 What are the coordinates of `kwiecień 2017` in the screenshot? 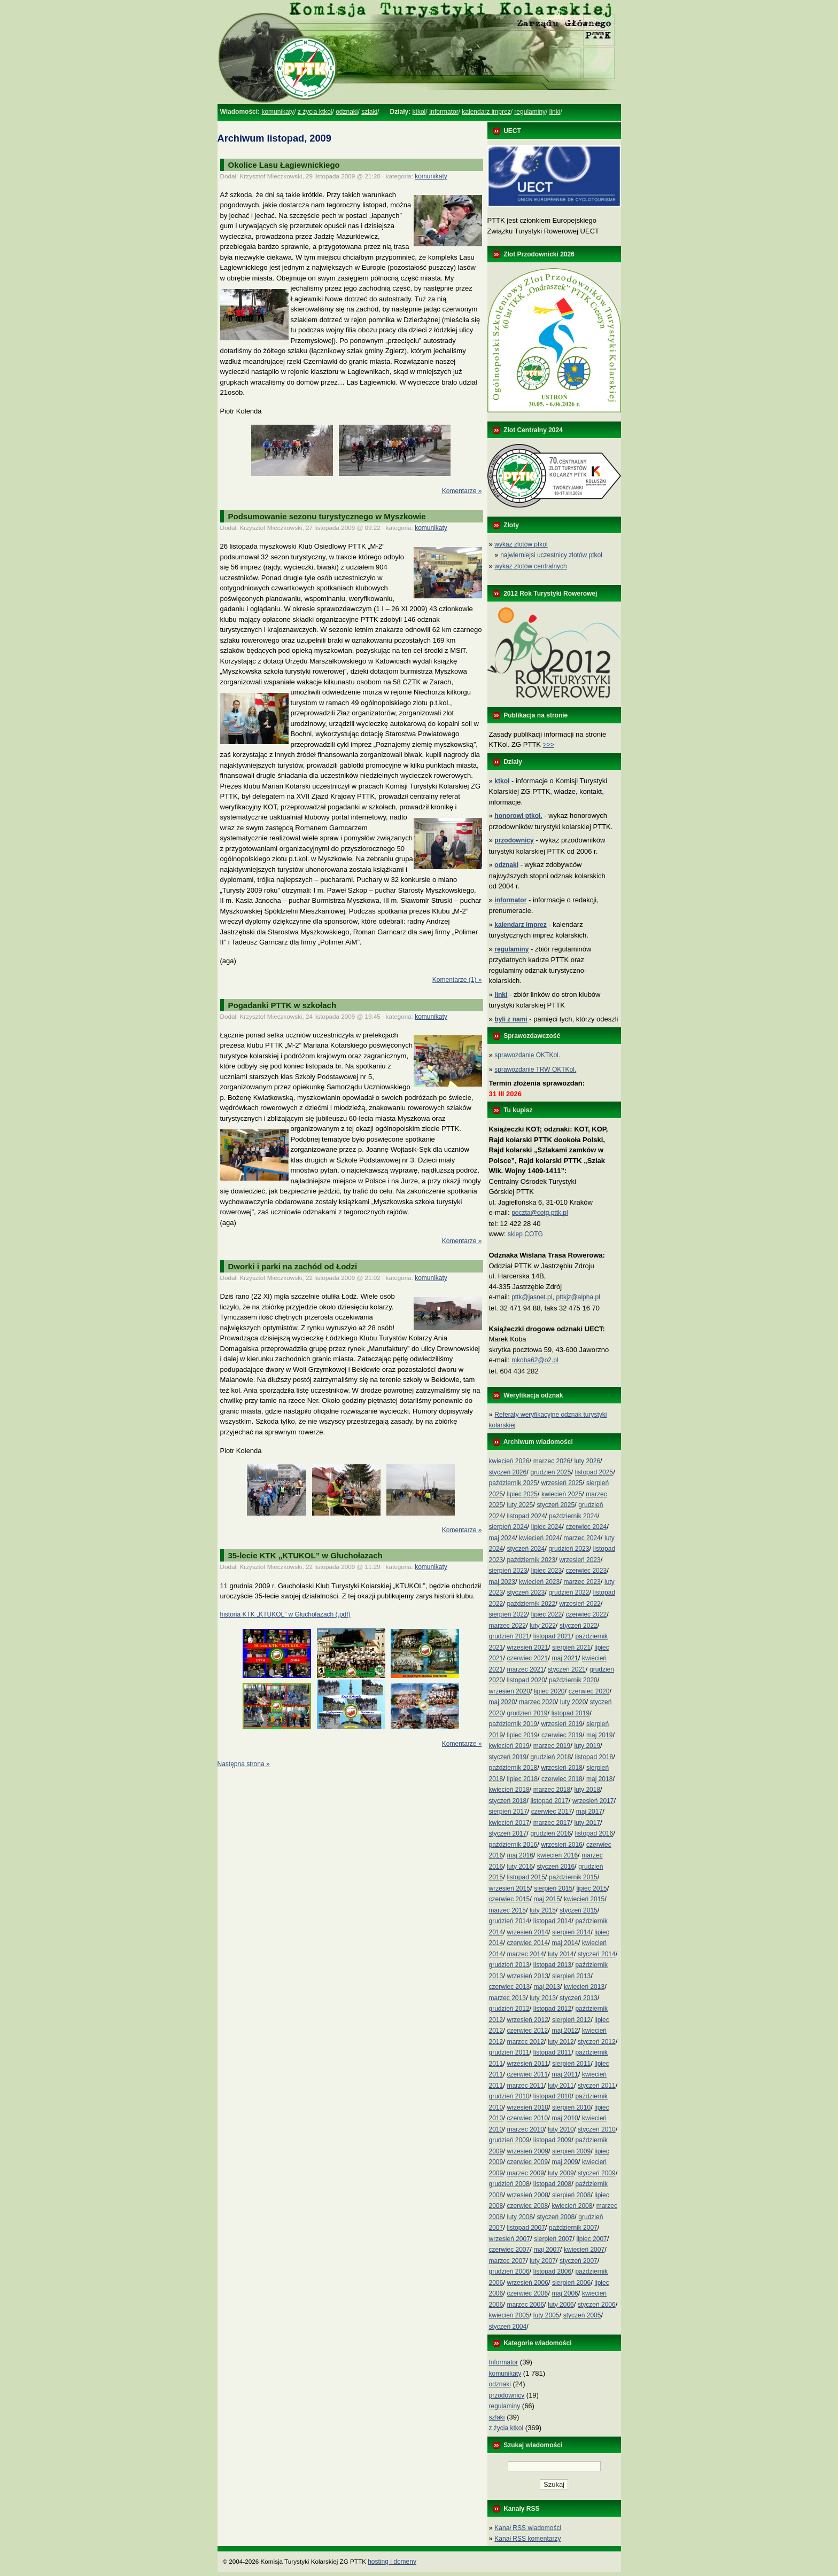 It's located at (509, 1822).